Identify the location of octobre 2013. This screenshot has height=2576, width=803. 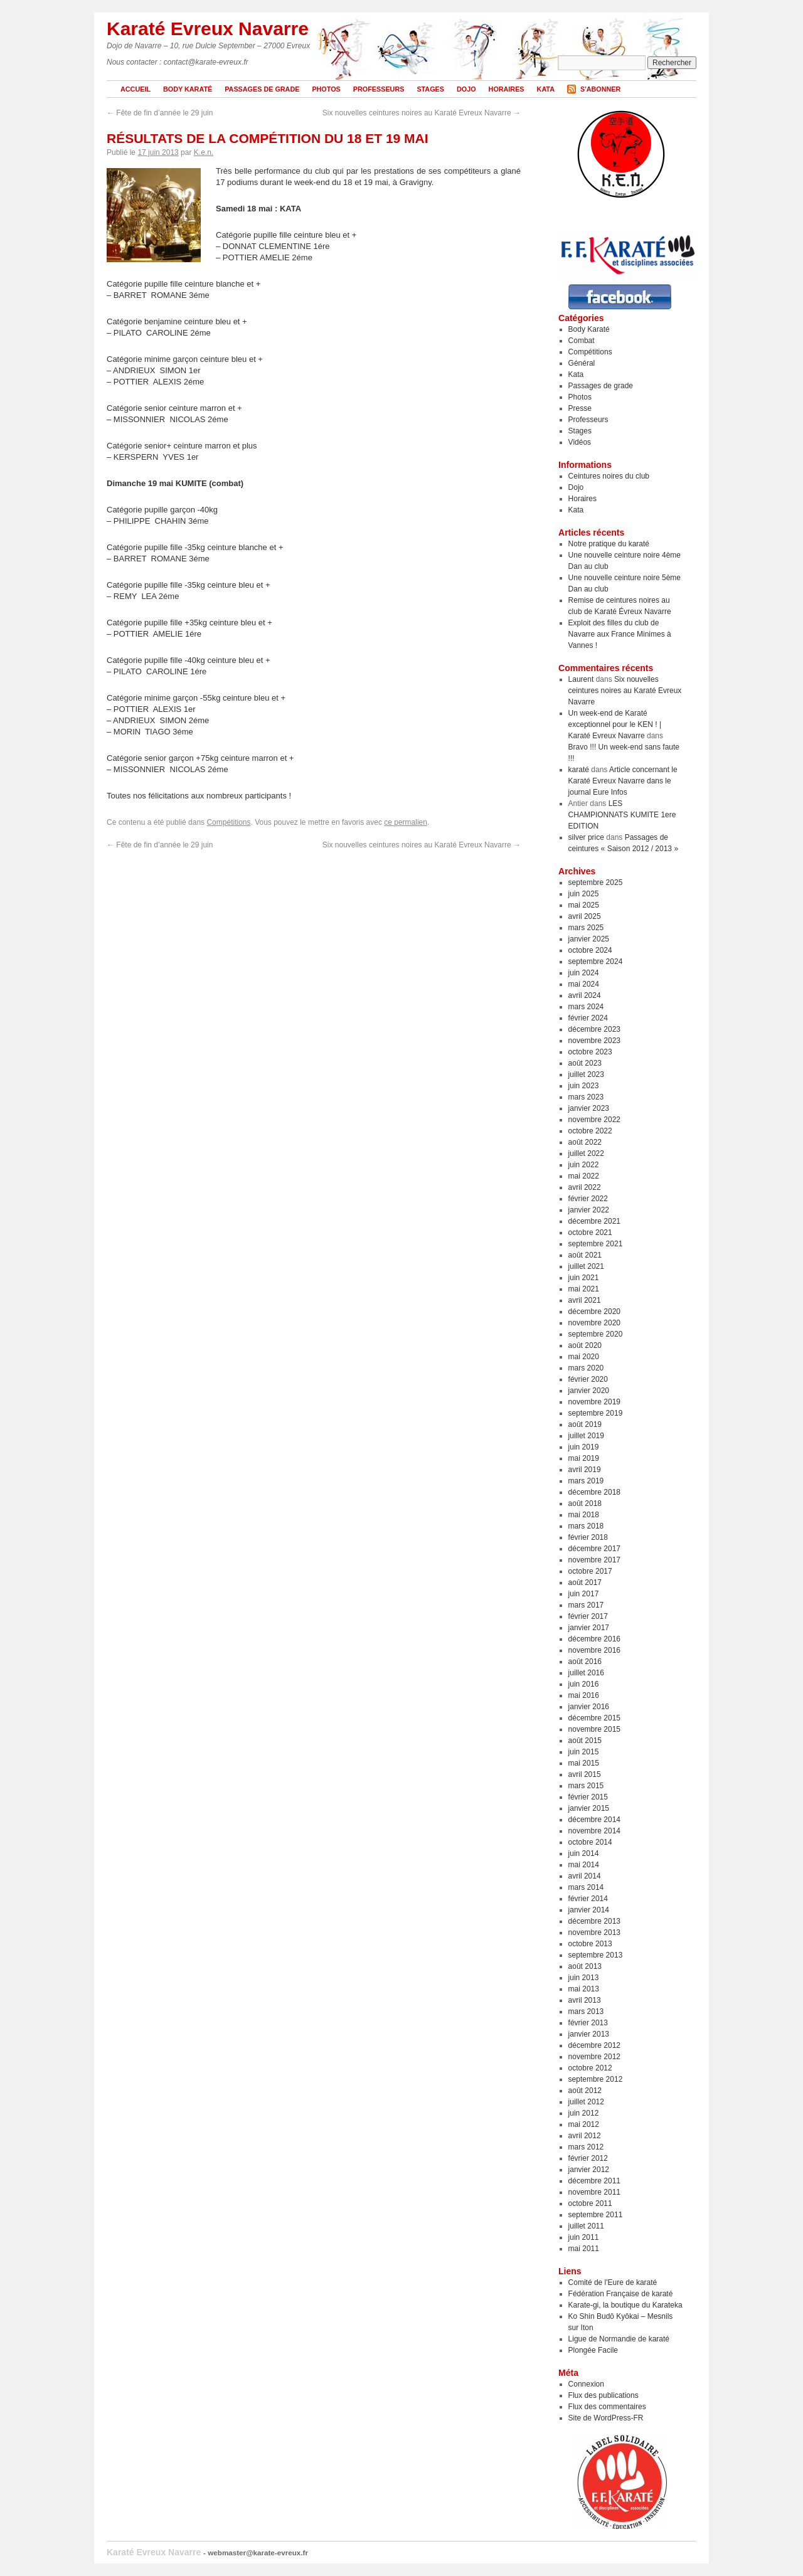
(590, 1943).